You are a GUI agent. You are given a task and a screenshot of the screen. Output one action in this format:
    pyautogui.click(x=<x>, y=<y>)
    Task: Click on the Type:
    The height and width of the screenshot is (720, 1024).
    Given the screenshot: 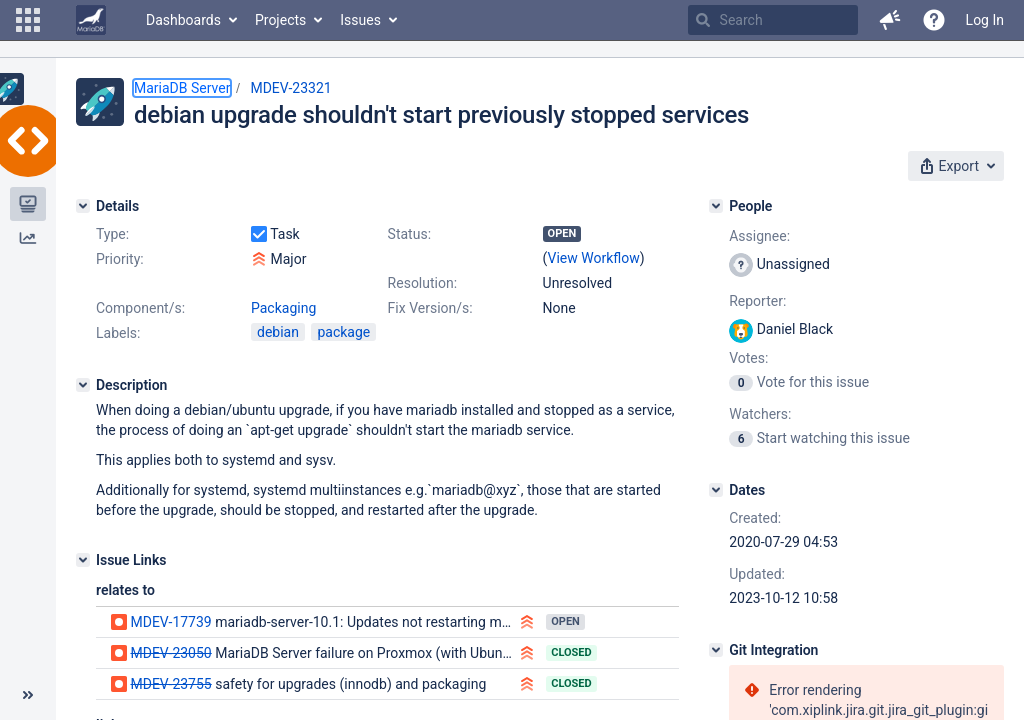 What is the action you would take?
    pyautogui.click(x=112, y=234)
    